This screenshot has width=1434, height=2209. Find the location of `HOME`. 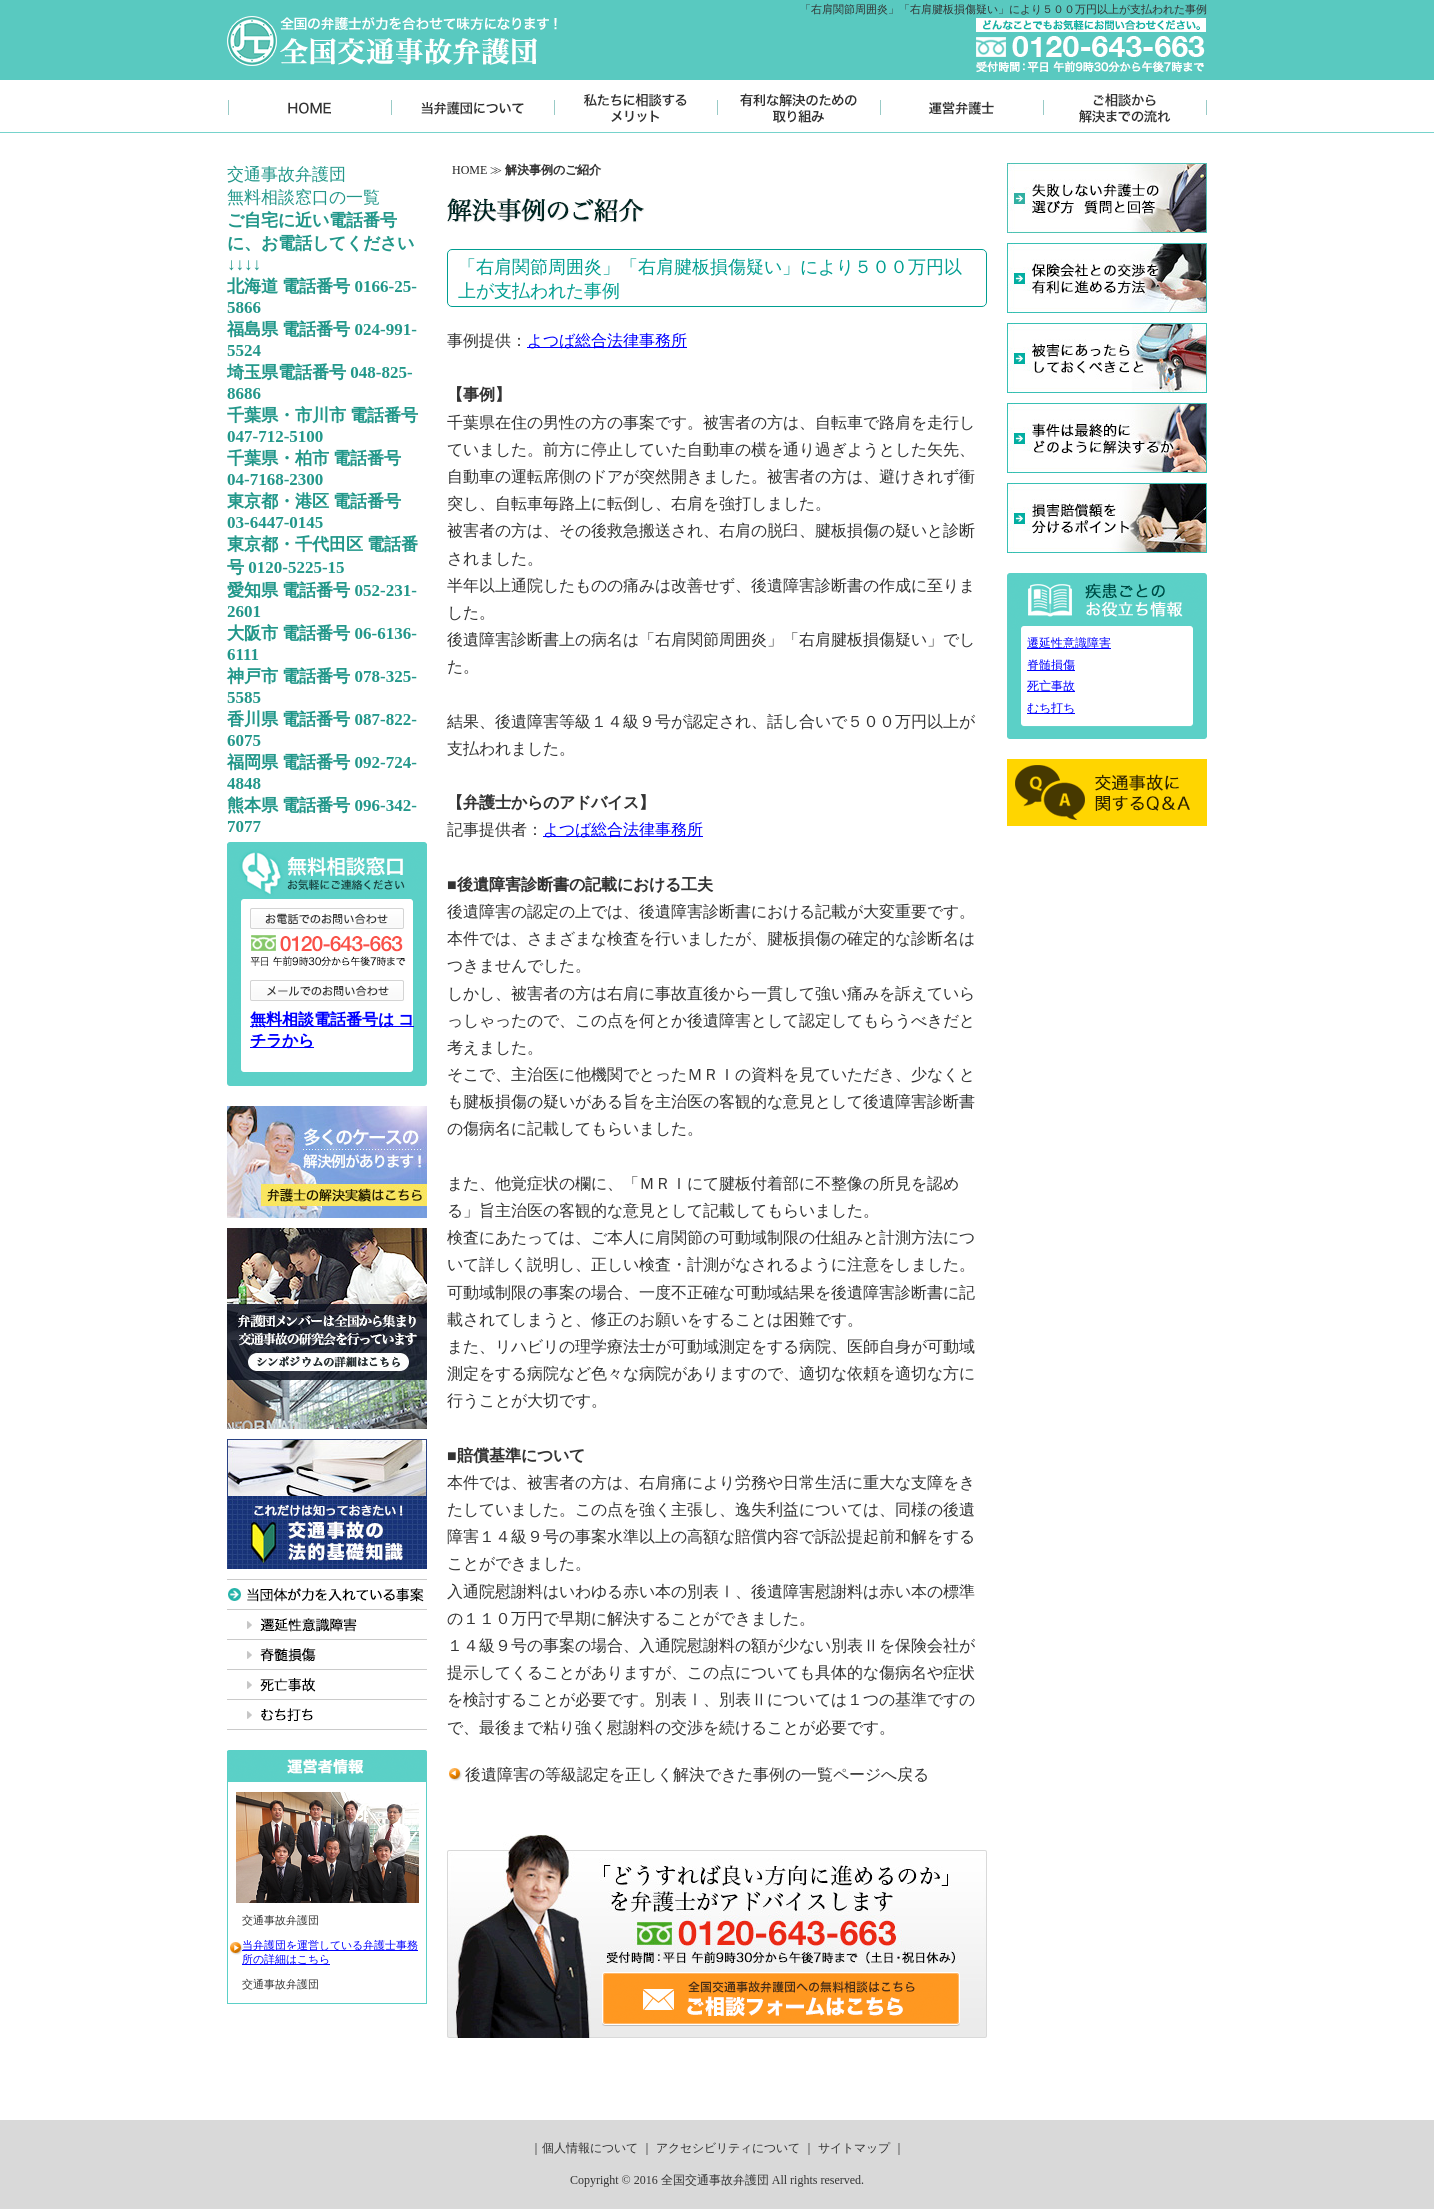

HOME is located at coordinates (469, 170).